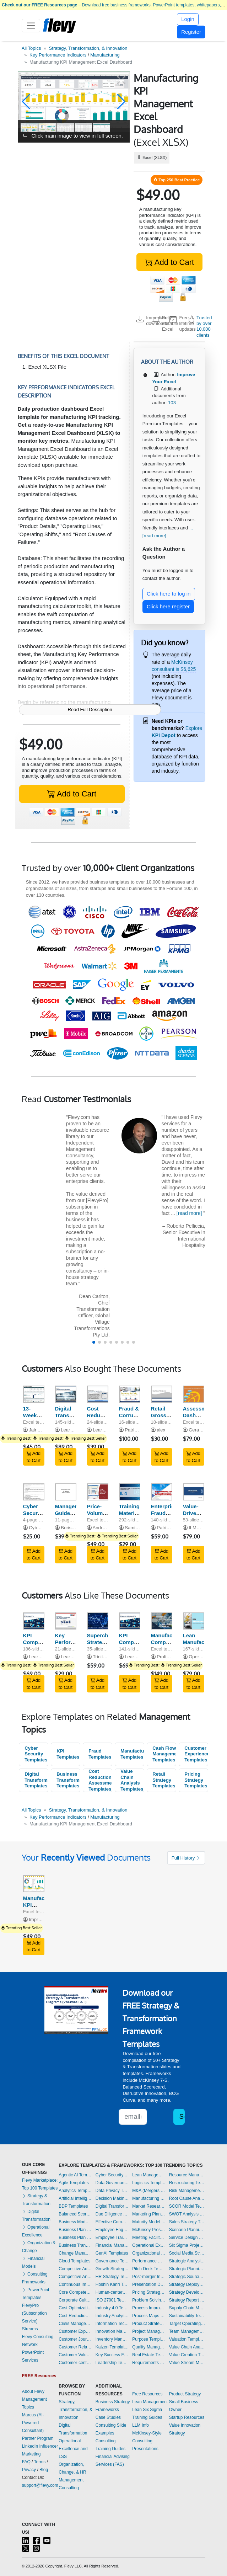 The image size is (227, 2576). I want to click on Requirements Gathering Templates, so click(149, 2362).